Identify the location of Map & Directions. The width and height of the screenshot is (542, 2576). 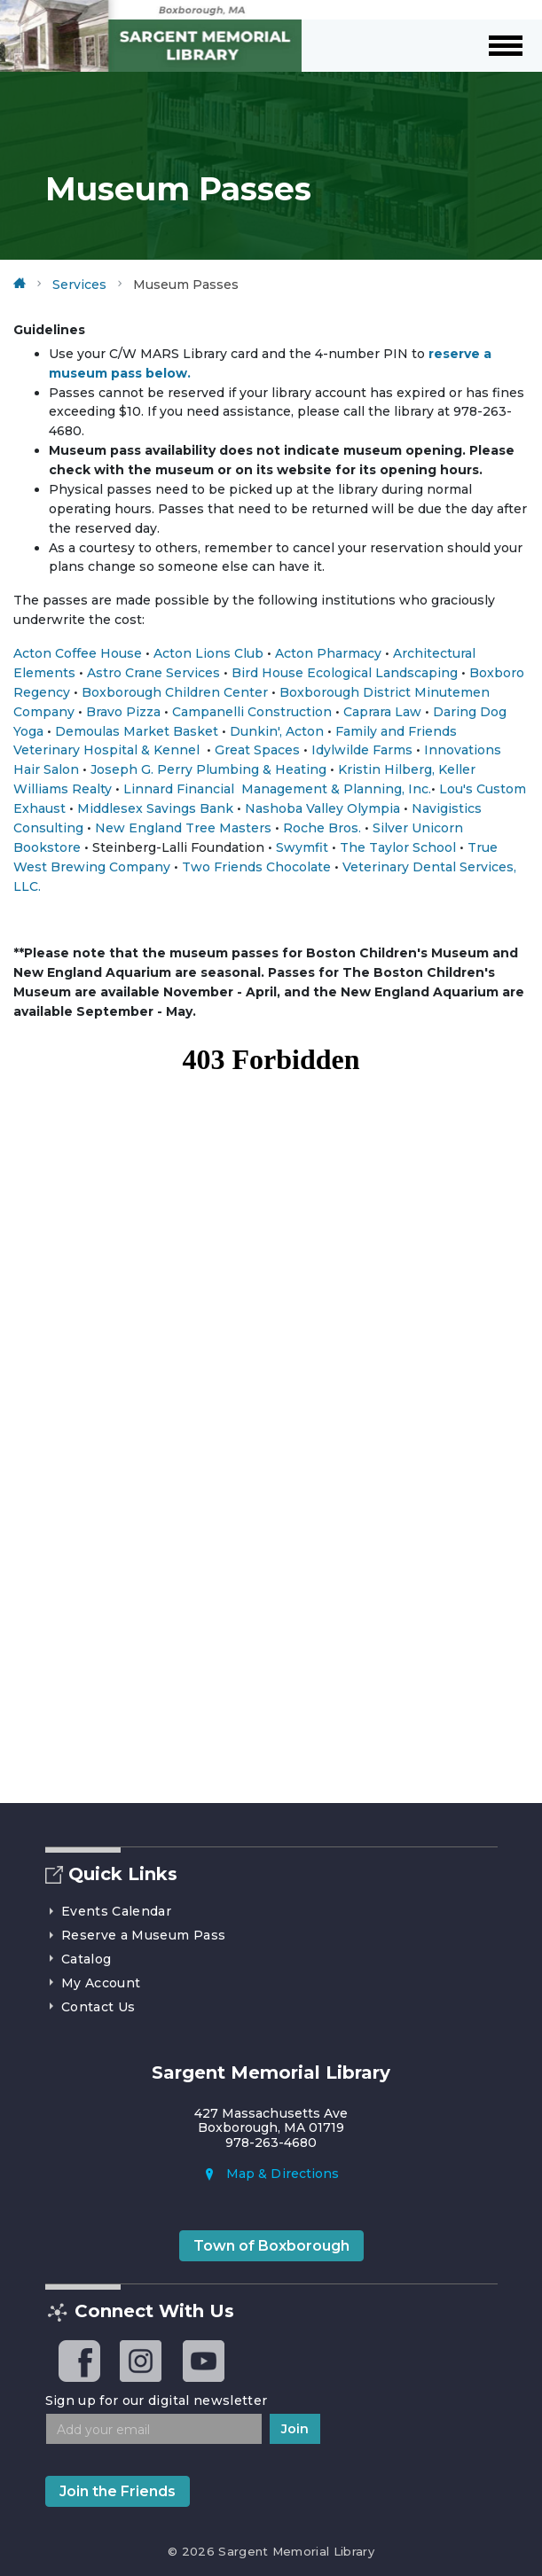
(270, 2174).